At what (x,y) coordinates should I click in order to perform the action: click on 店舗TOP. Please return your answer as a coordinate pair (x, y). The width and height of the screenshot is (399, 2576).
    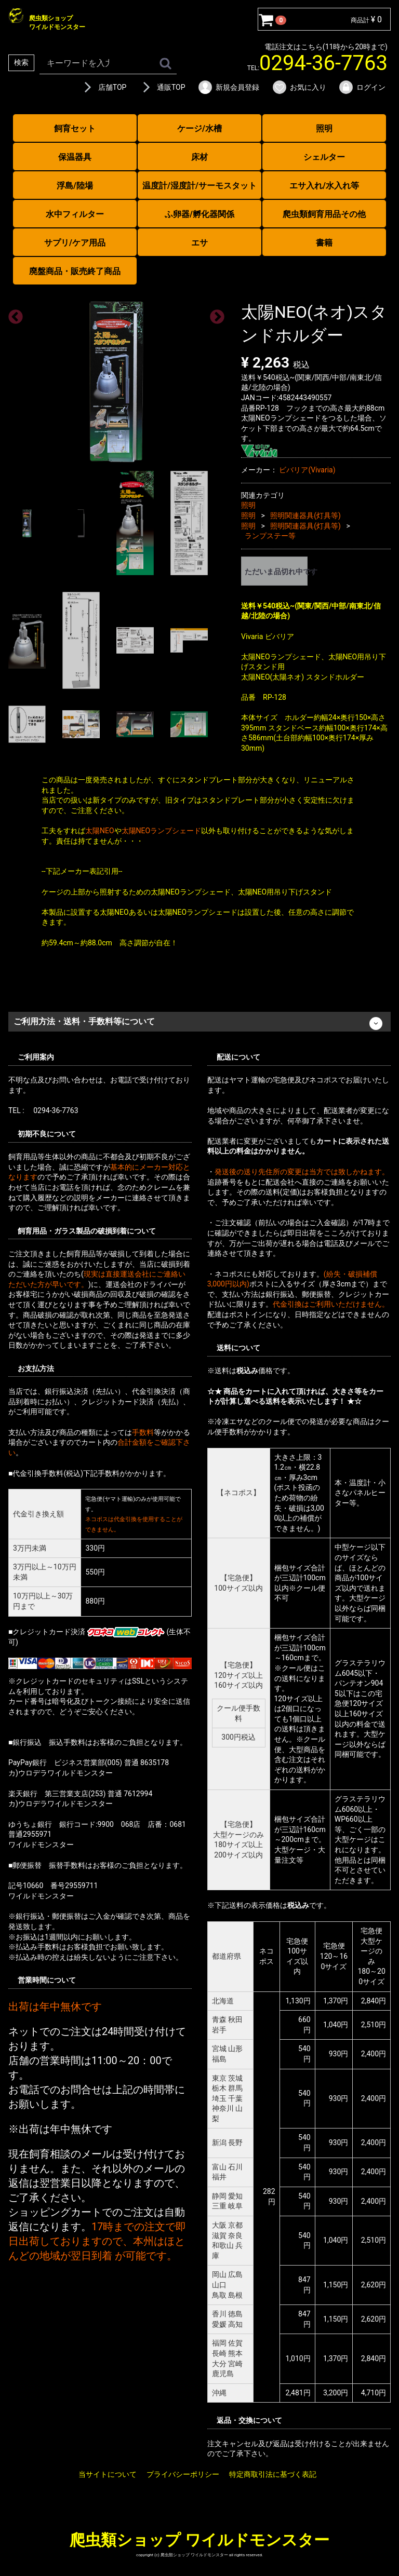
    Looking at the image, I should click on (103, 87).